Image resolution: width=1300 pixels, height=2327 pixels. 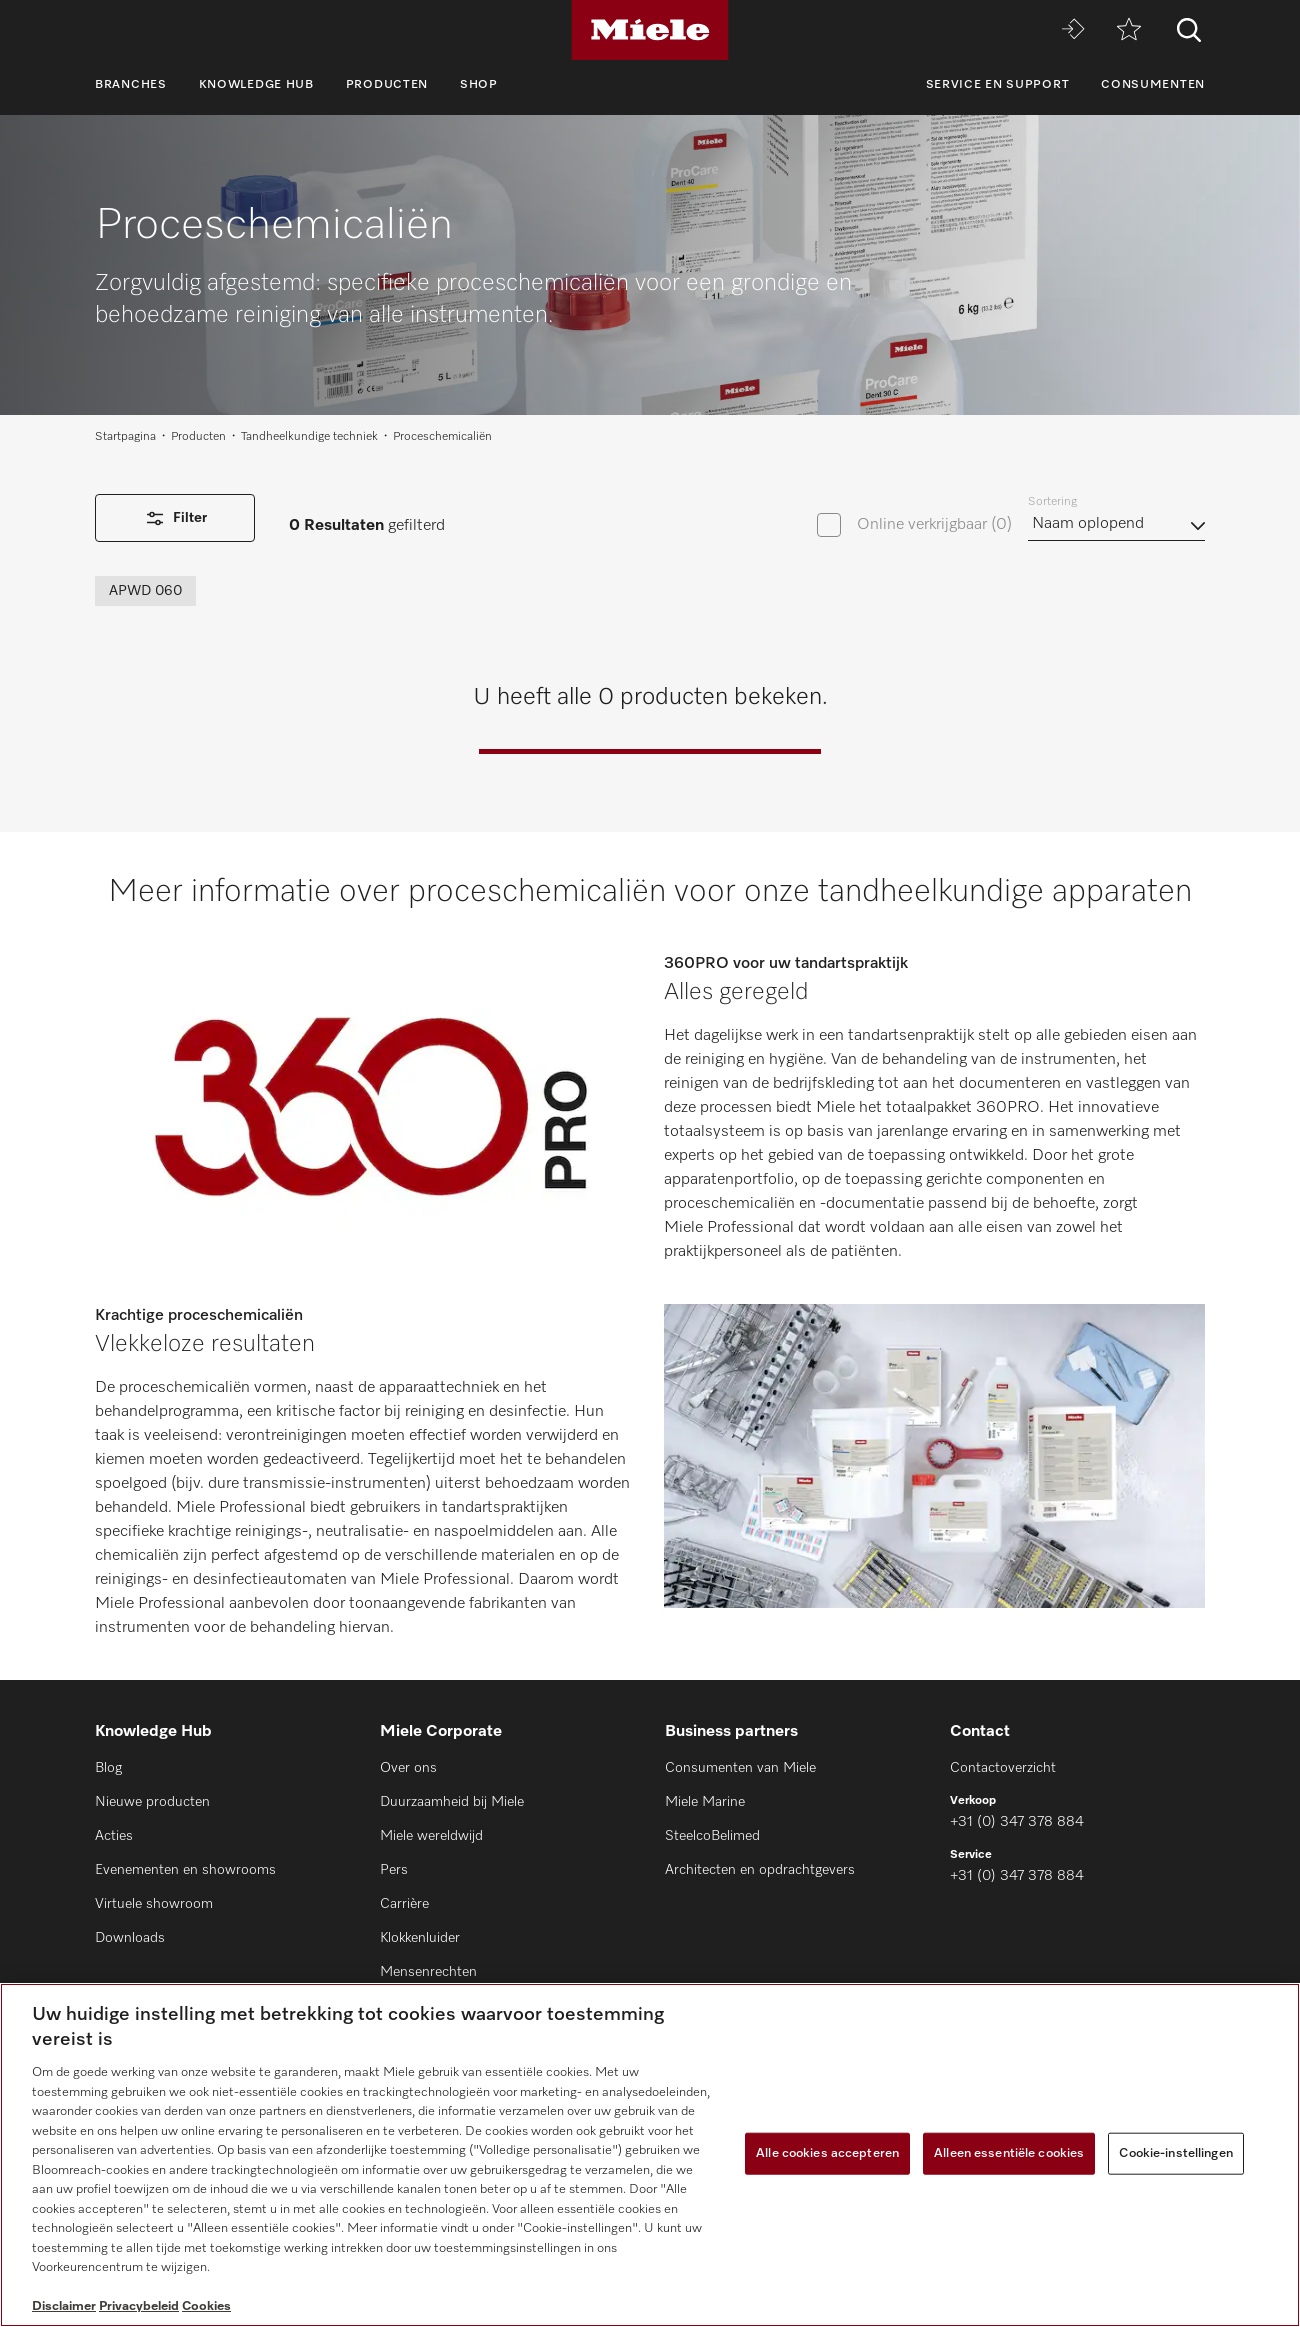 What do you see at coordinates (130, 1938) in the screenshot?
I see `Downloads` at bounding box center [130, 1938].